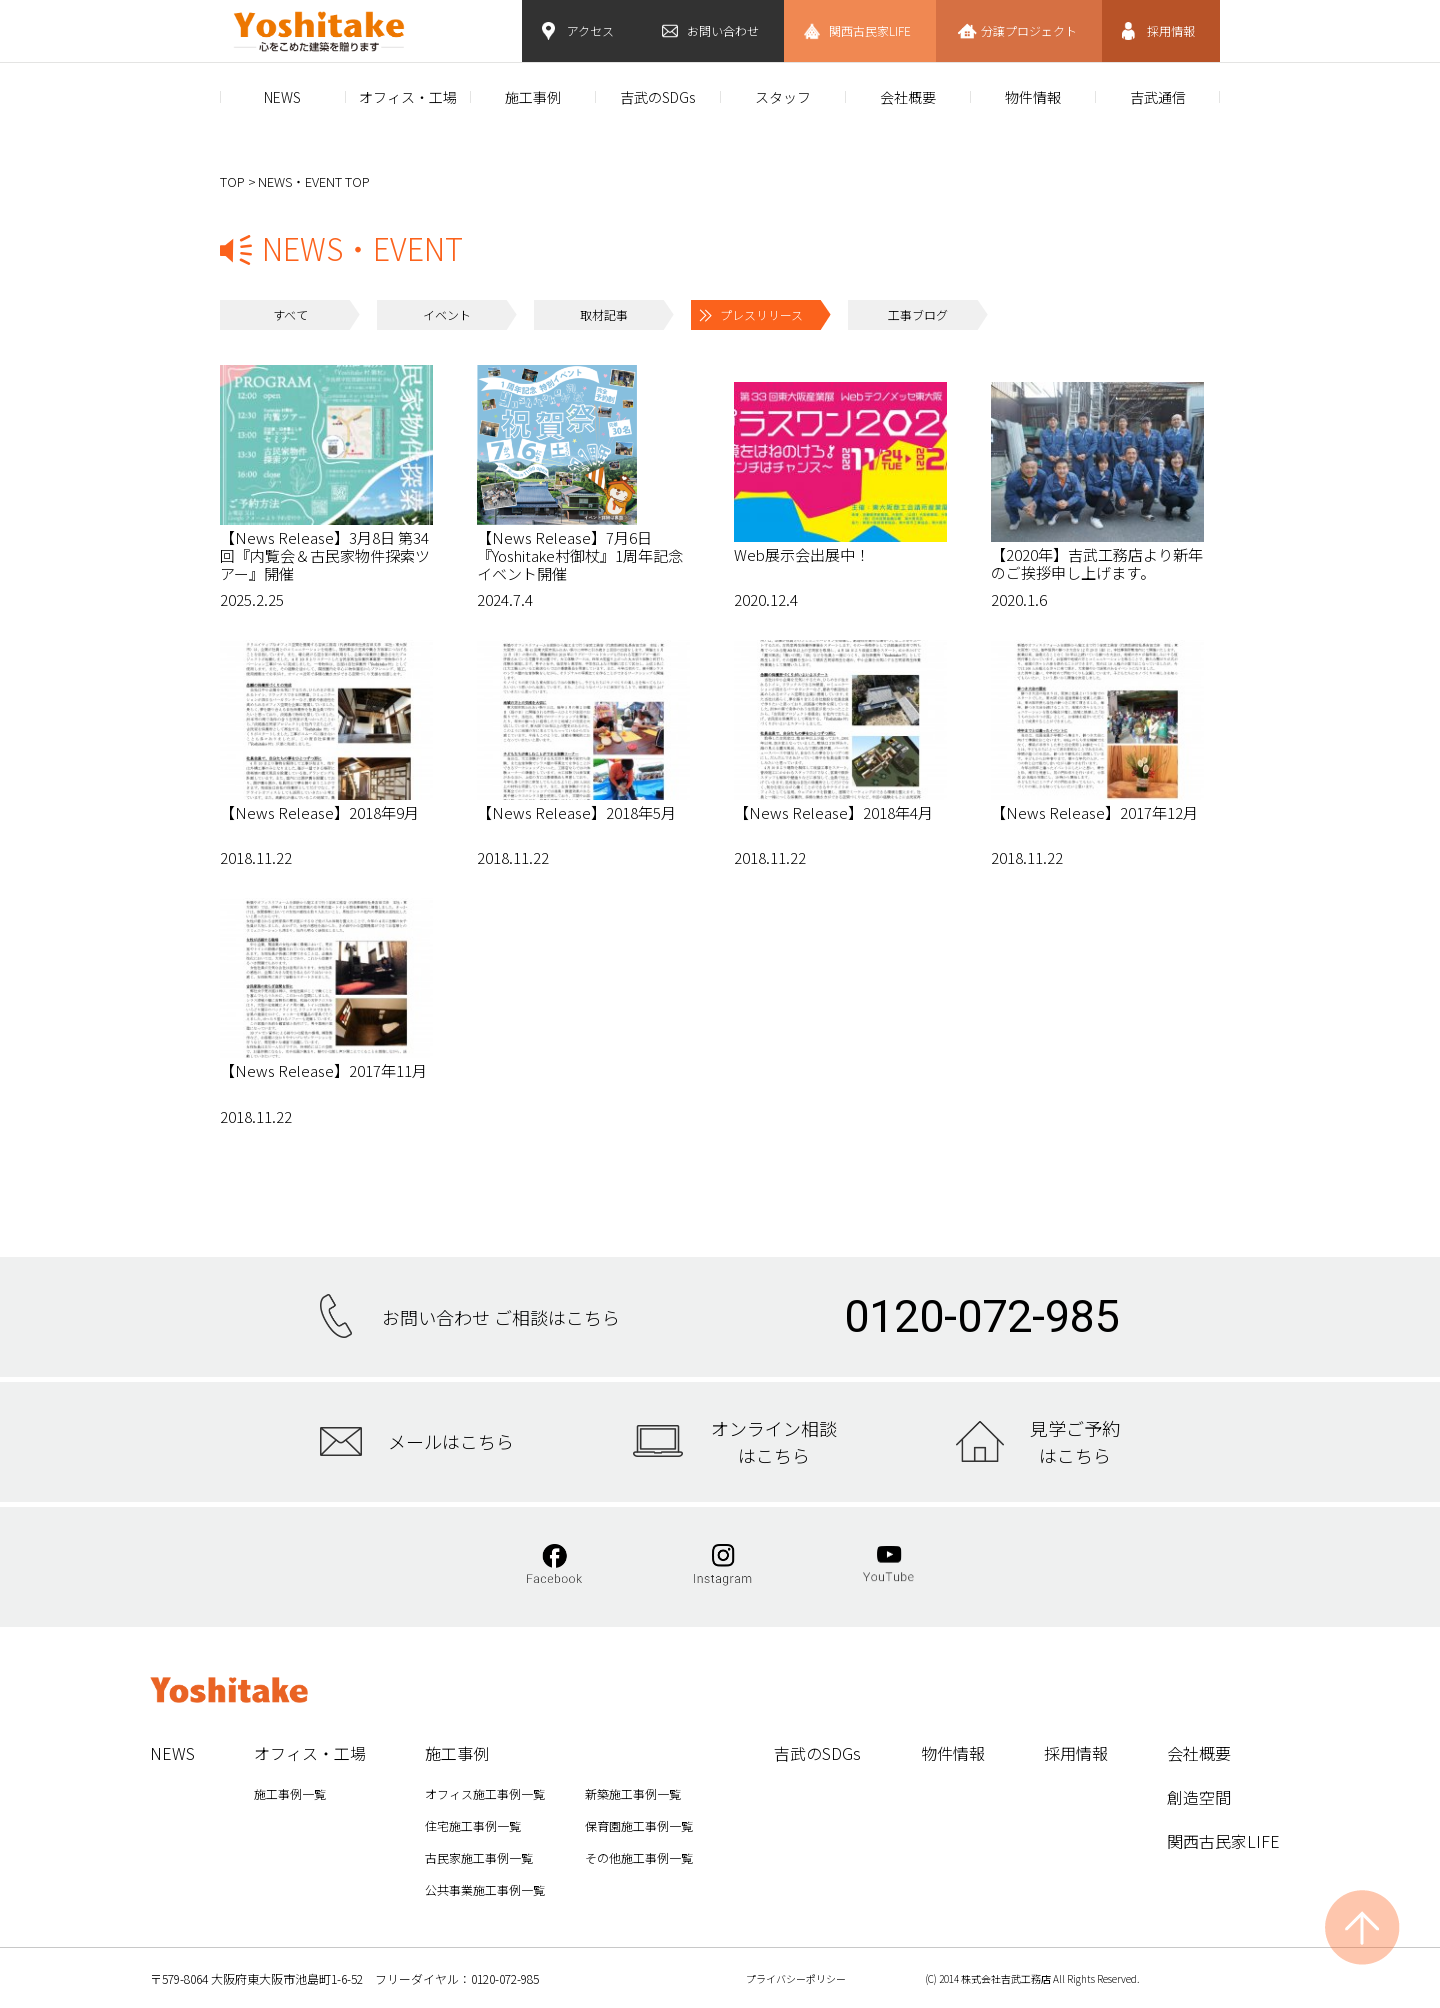 The height and width of the screenshot is (2008, 1440). What do you see at coordinates (451, 1441) in the screenshot?
I see `メールはこちら` at bounding box center [451, 1441].